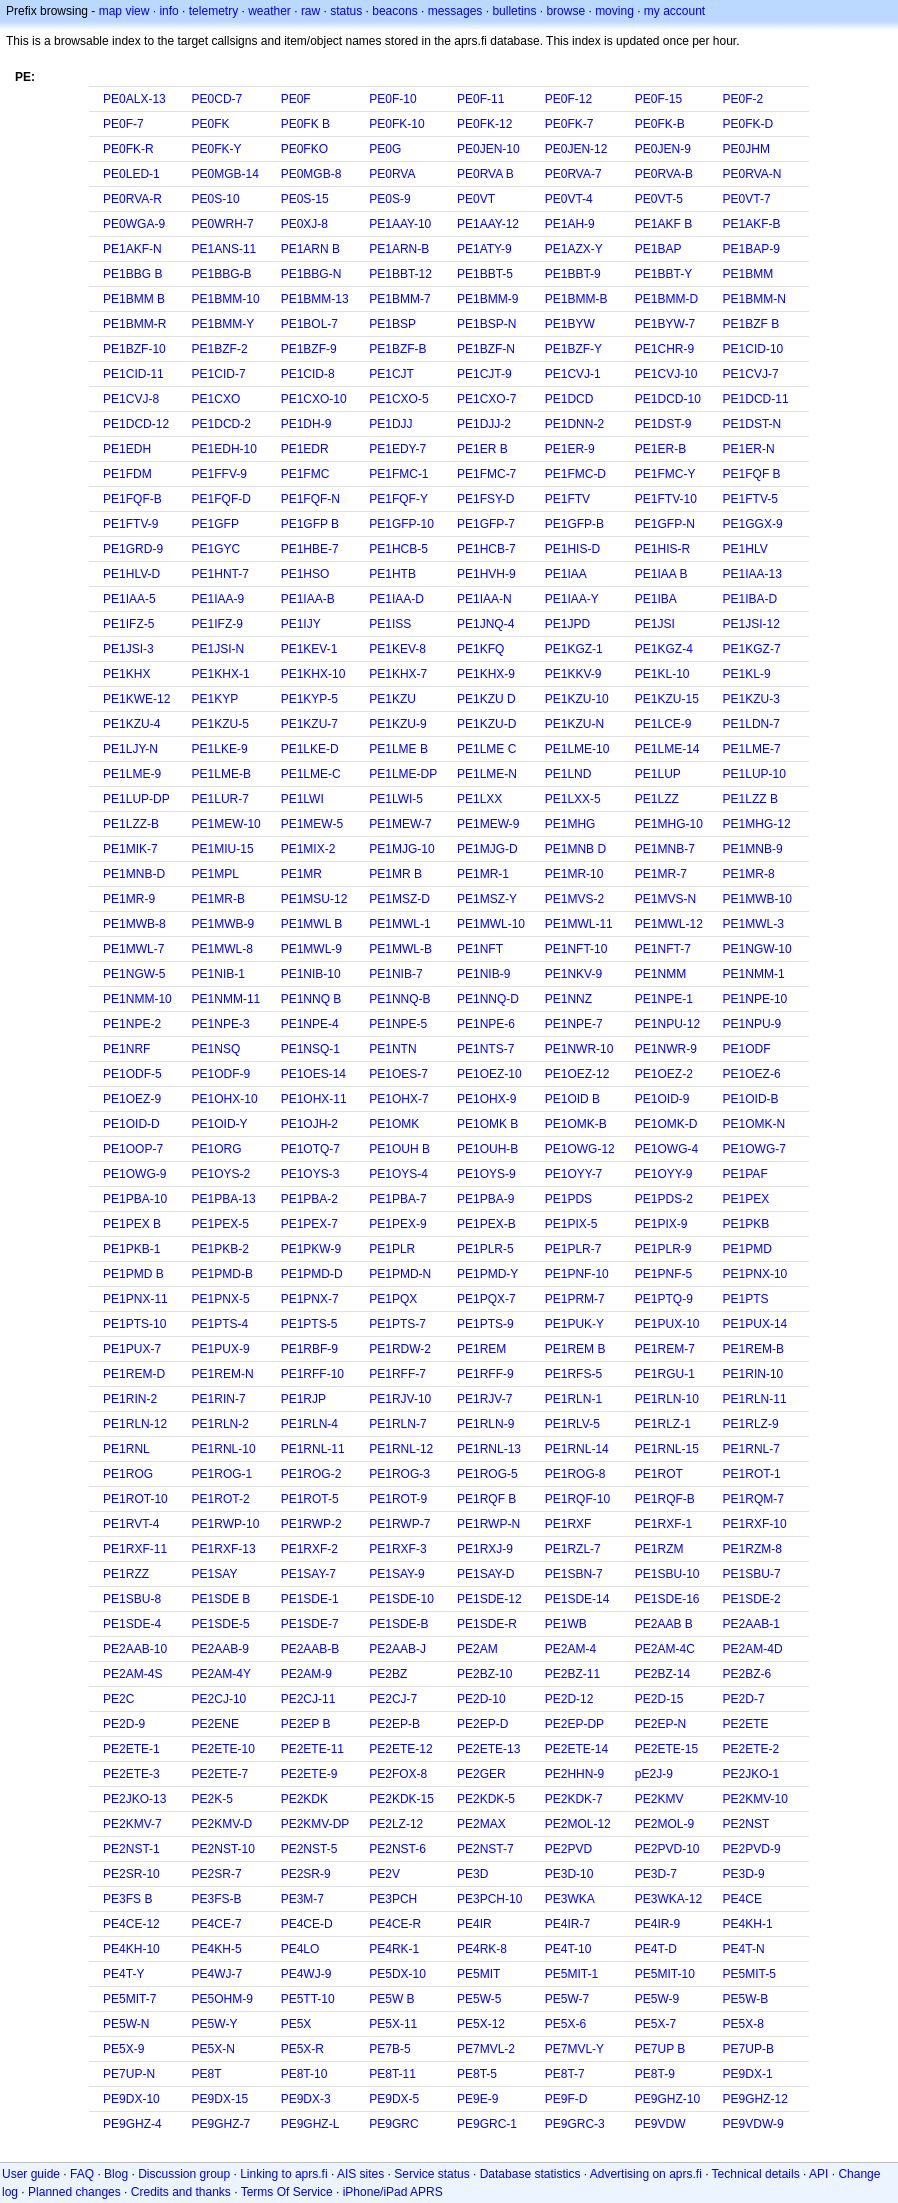 Image resolution: width=898 pixels, height=2203 pixels. I want to click on PE1REM B, so click(575, 1349).